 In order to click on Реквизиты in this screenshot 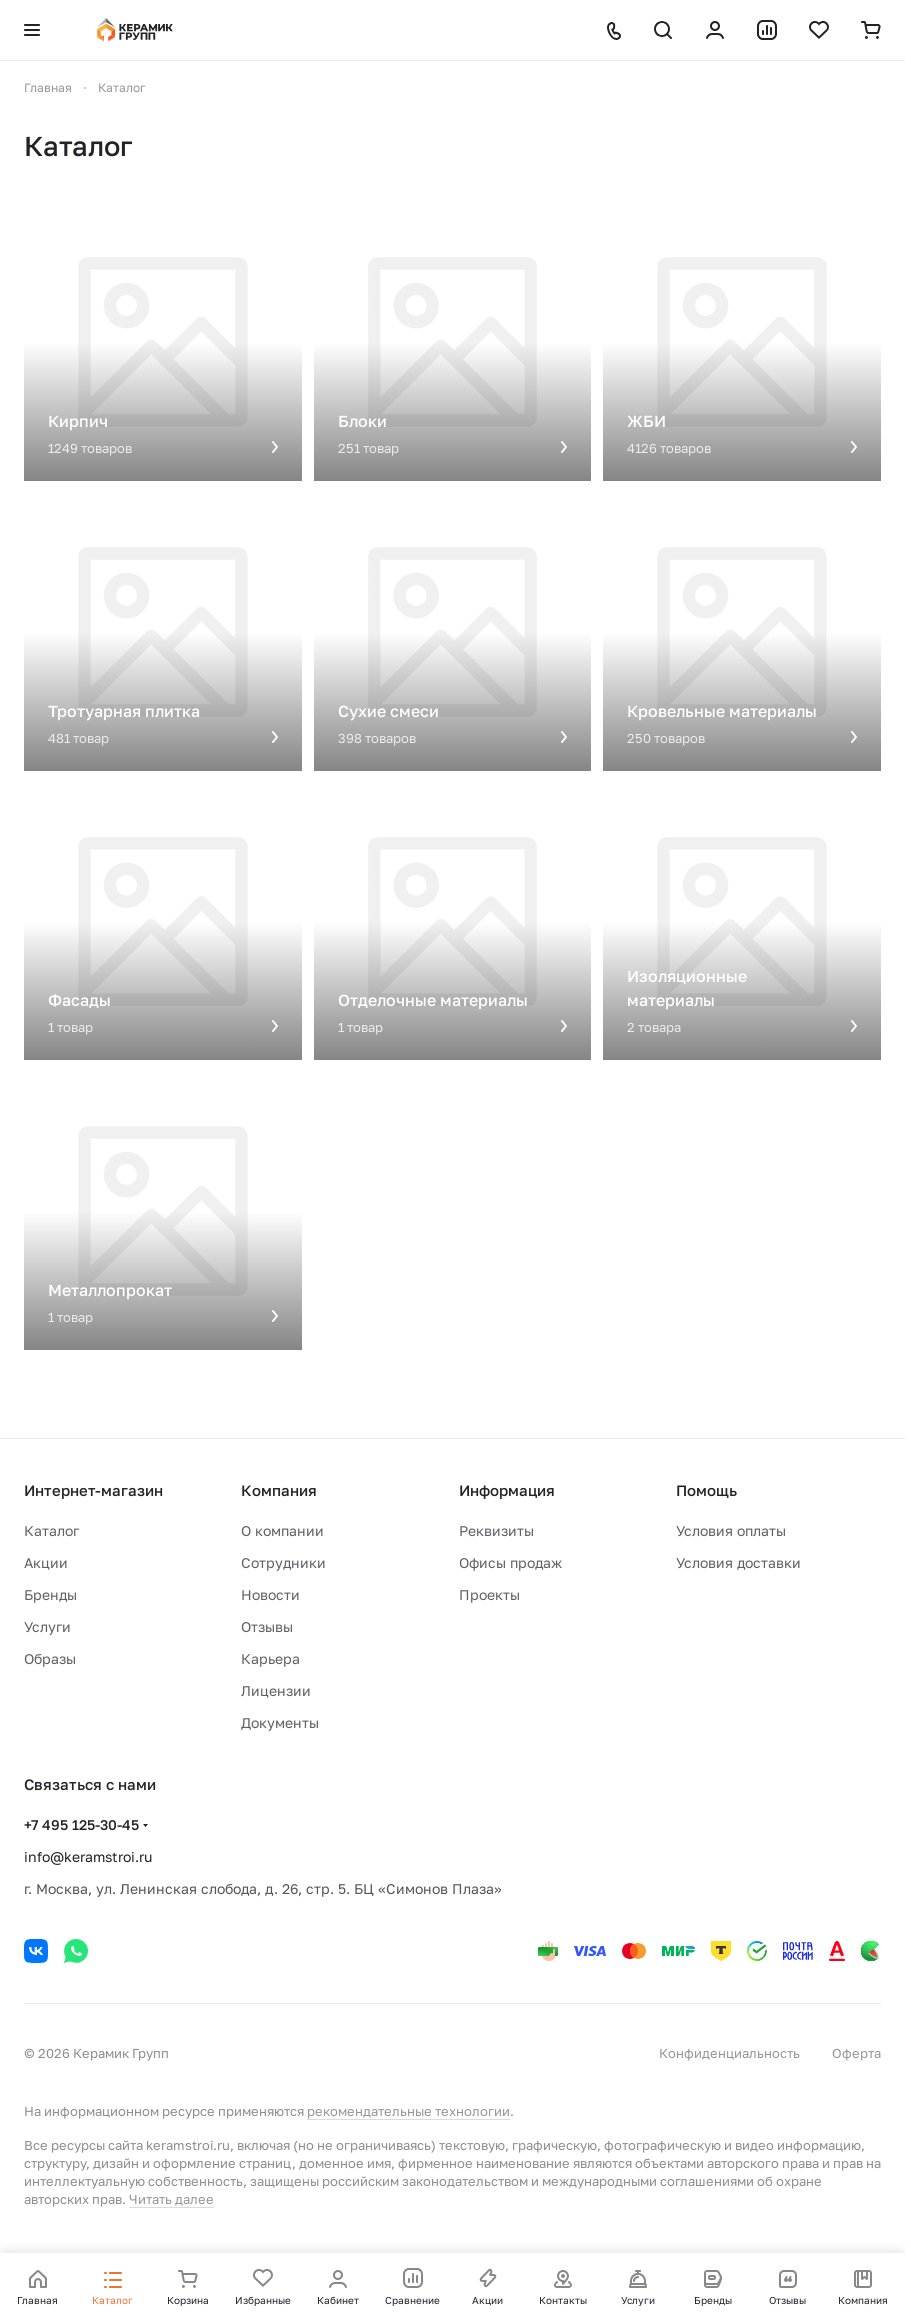, I will do `click(496, 1530)`.